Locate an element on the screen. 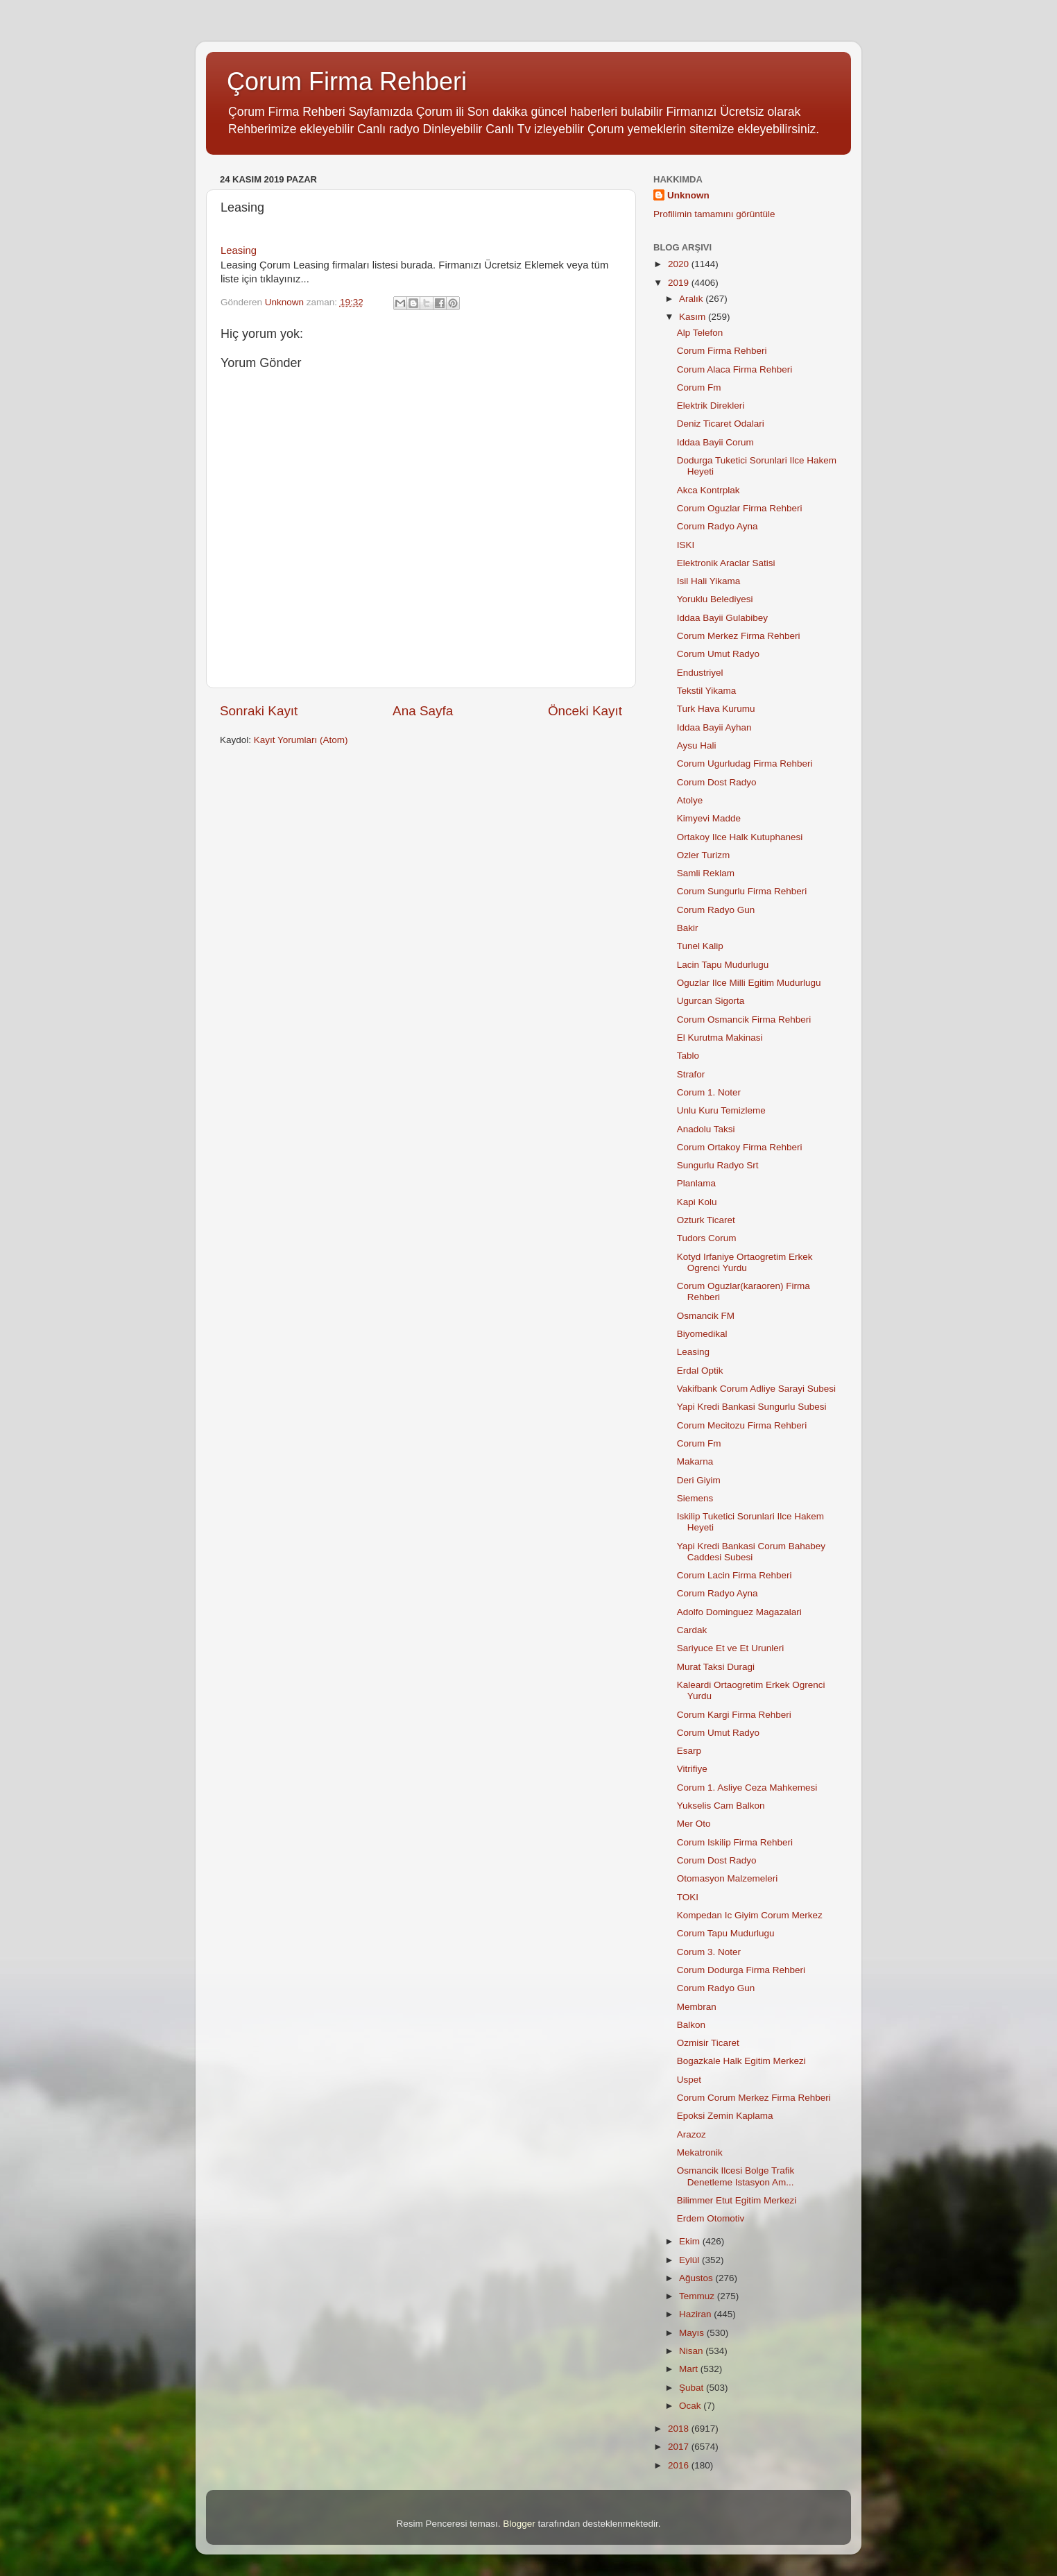 Image resolution: width=1057 pixels, height=2576 pixels. Tekstil Yikama is located at coordinates (707, 690).